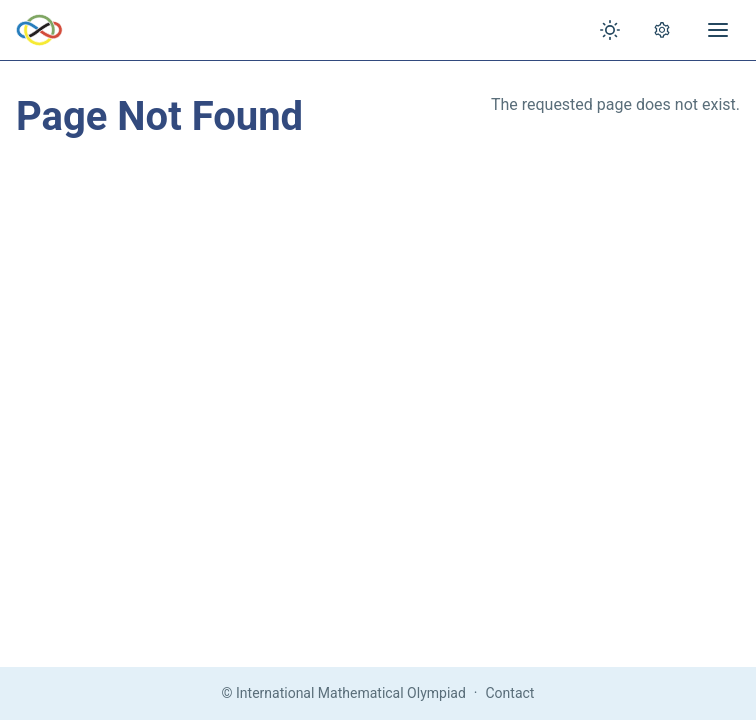  Describe the element at coordinates (510, 693) in the screenshot. I see `Contact` at that location.